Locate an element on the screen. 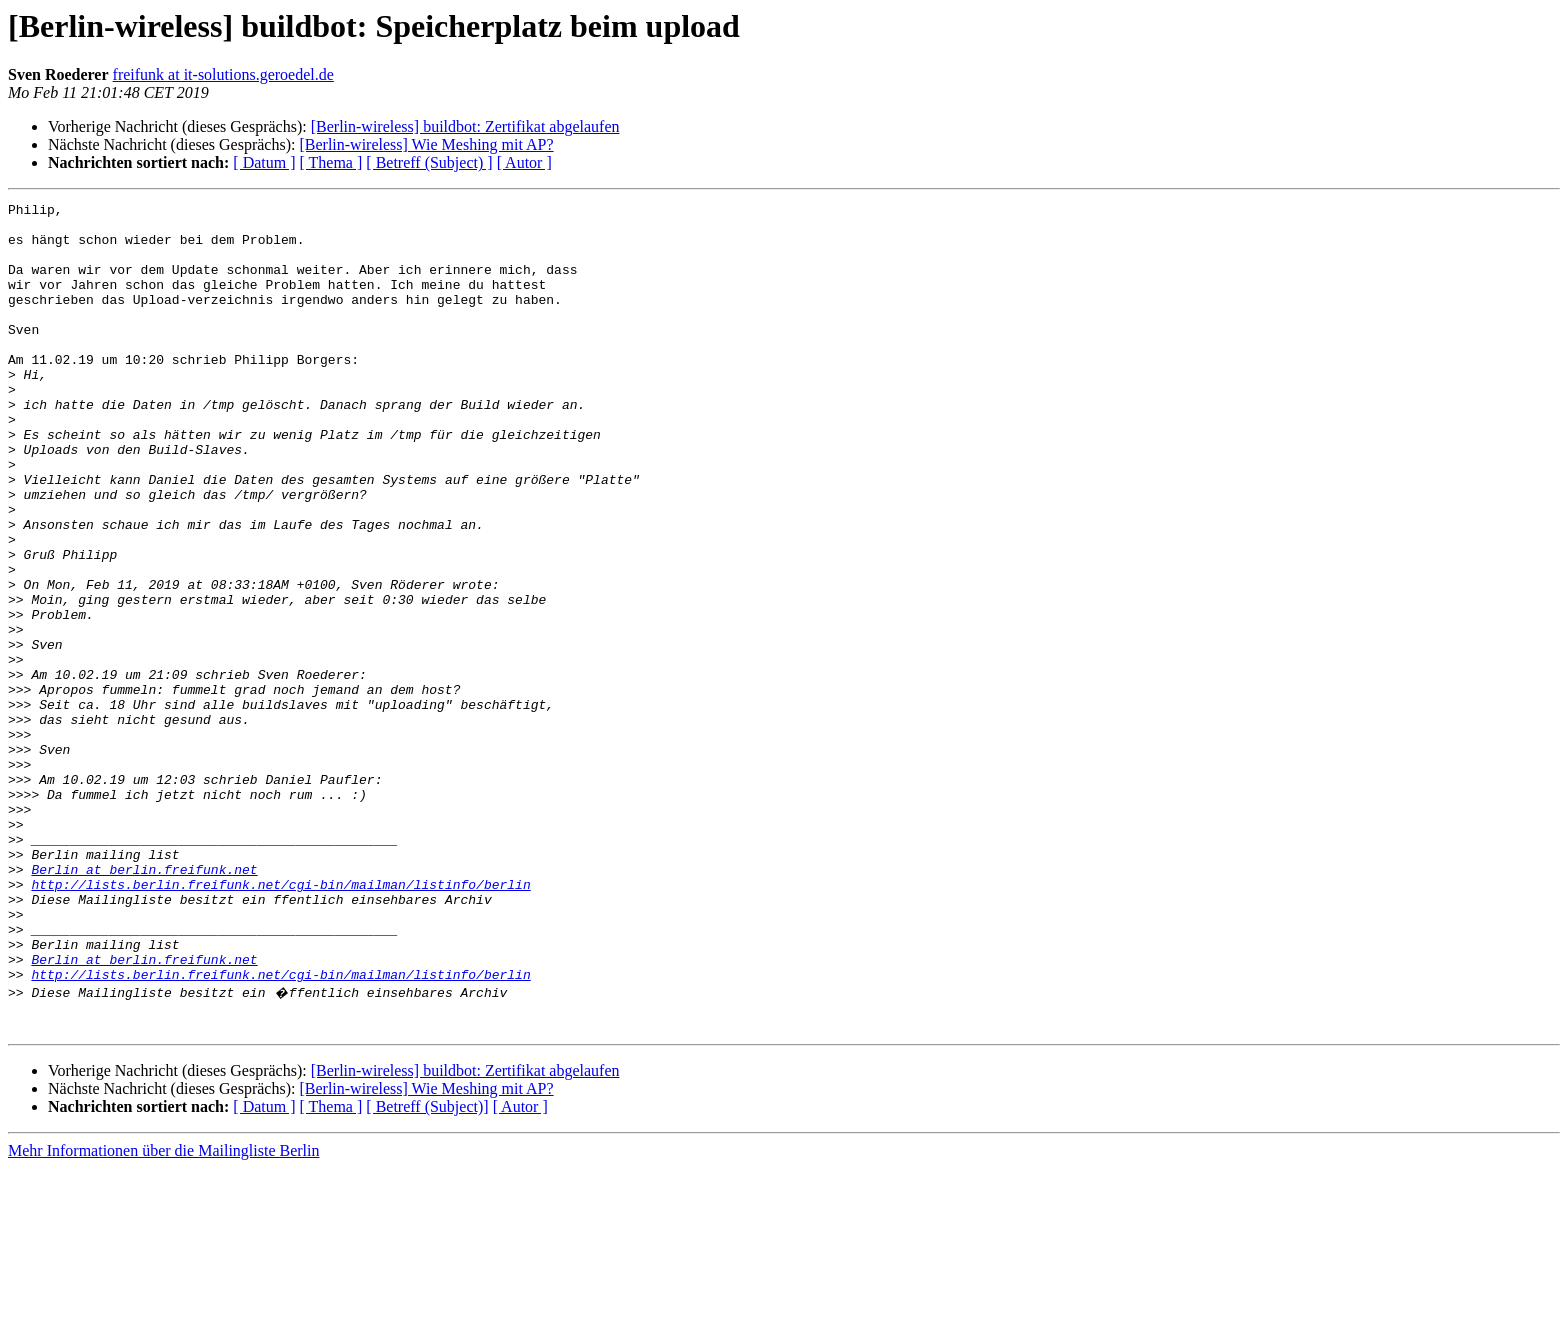  Berlin at berlin.freifunk.net is located at coordinates (144, 1004).